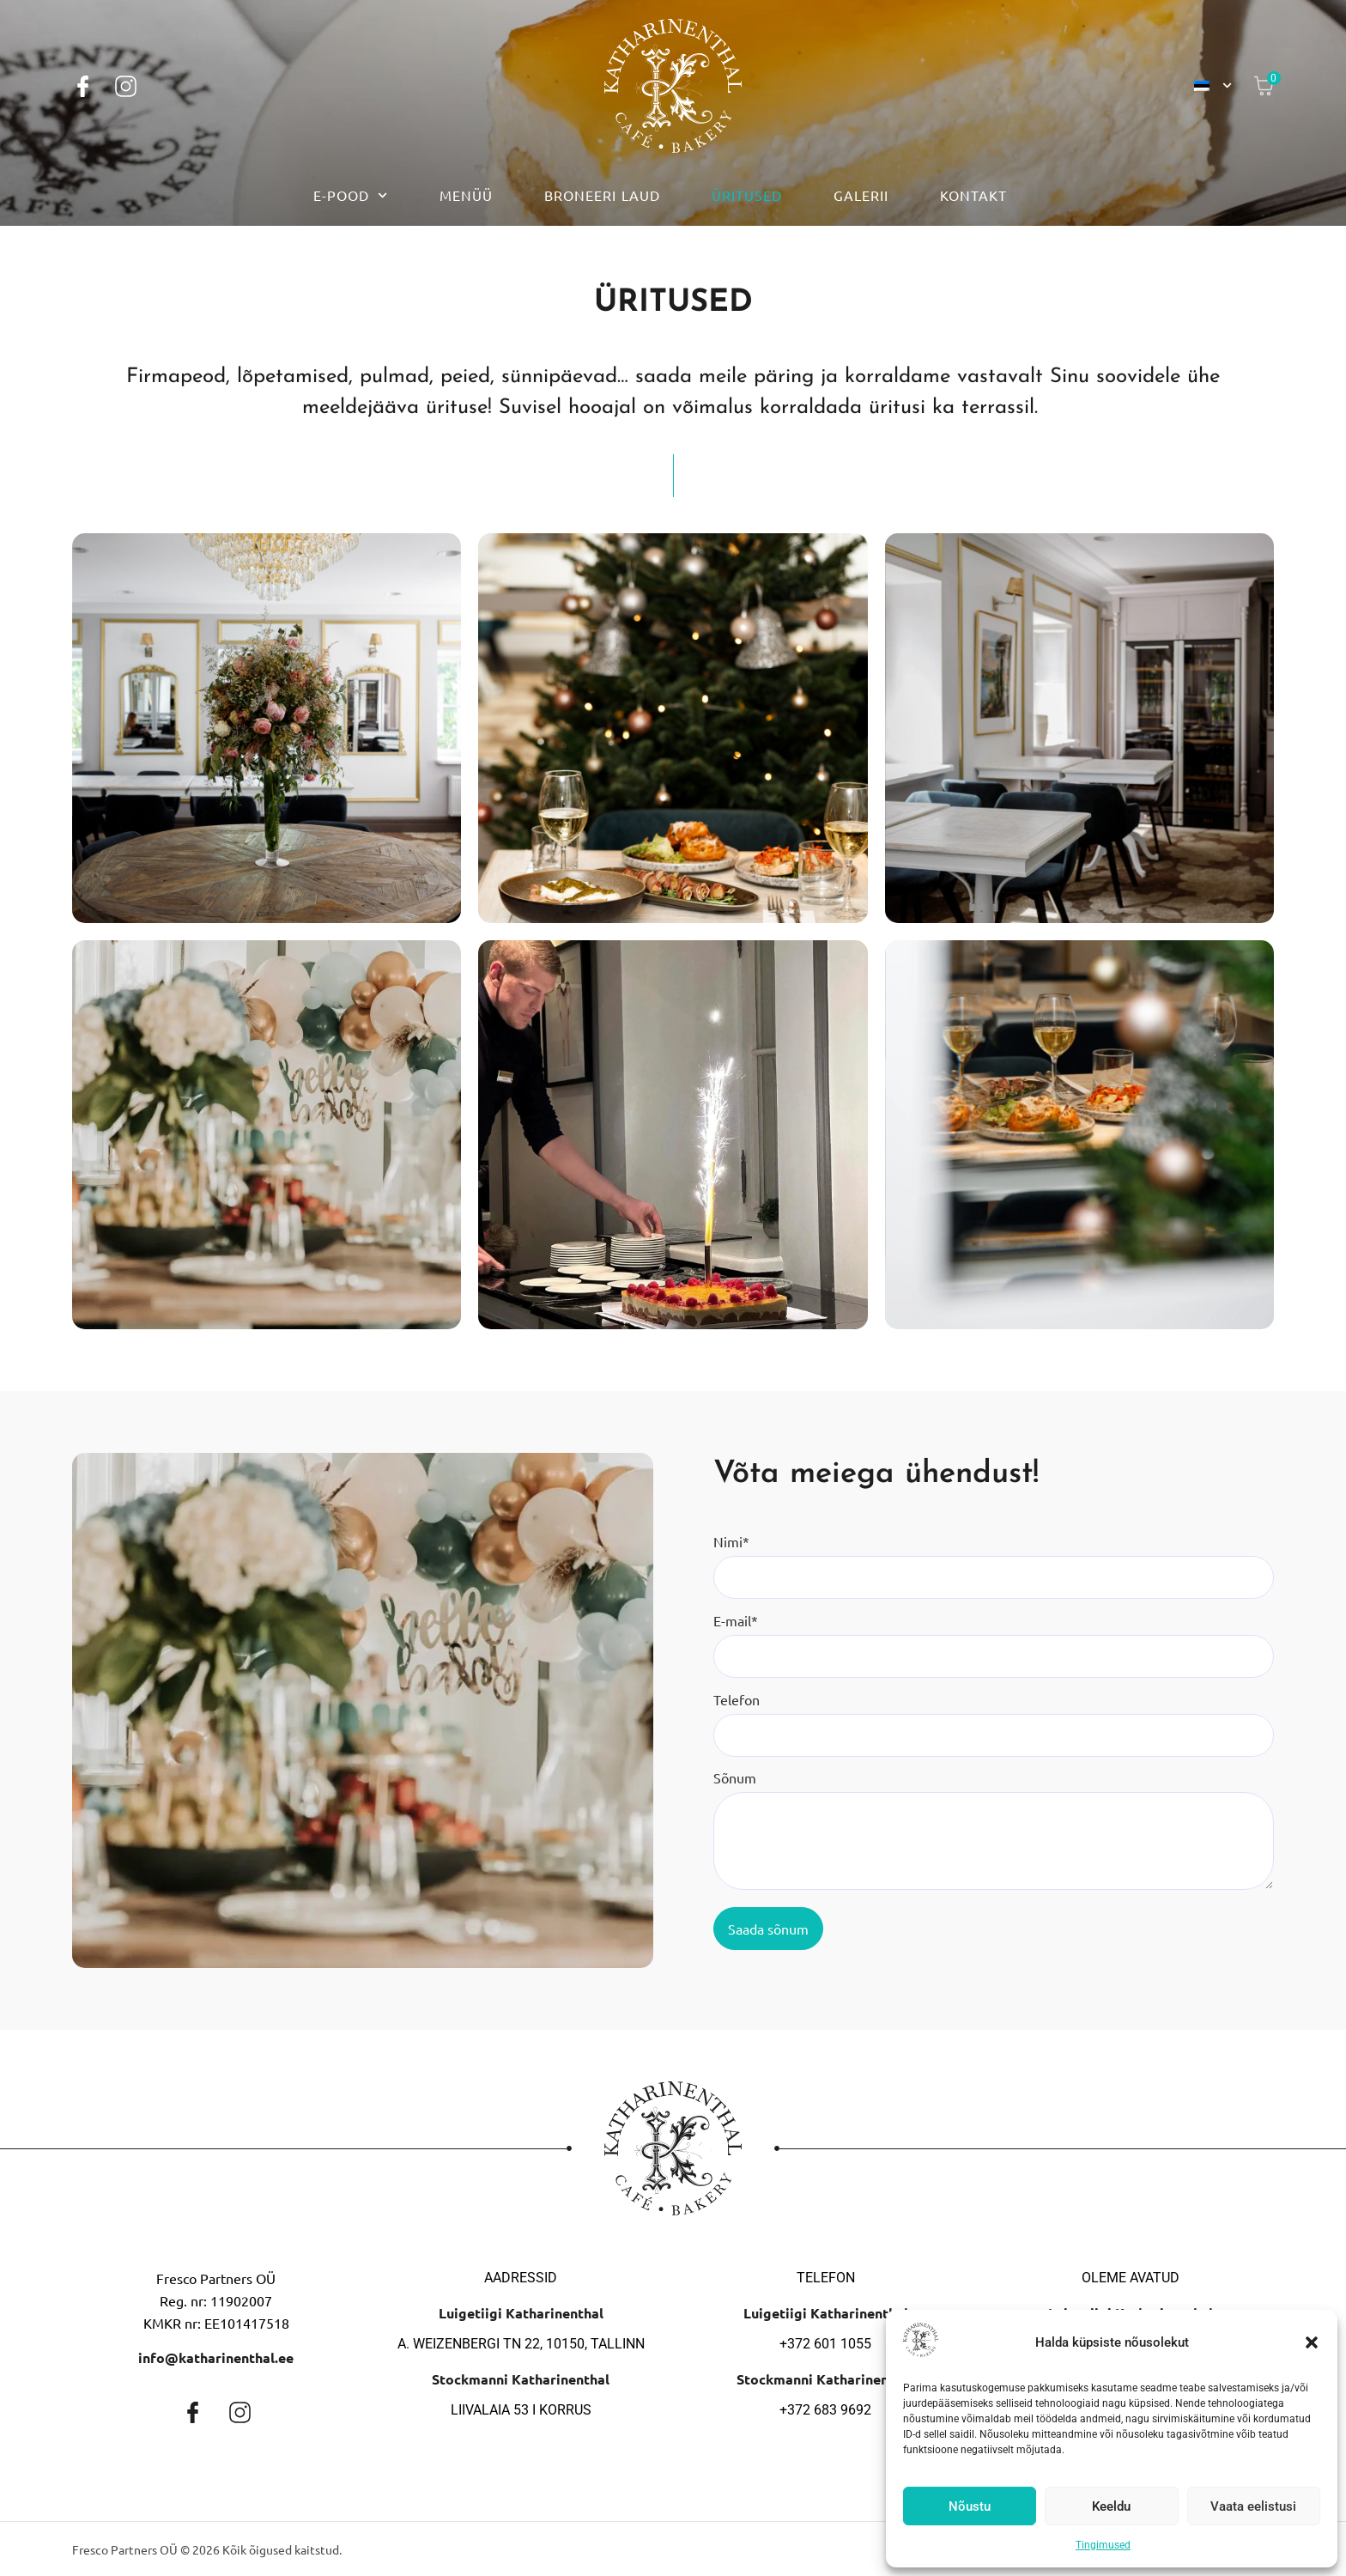 The image size is (1346, 2576). What do you see at coordinates (970, 2506) in the screenshot?
I see `Nõustu` at bounding box center [970, 2506].